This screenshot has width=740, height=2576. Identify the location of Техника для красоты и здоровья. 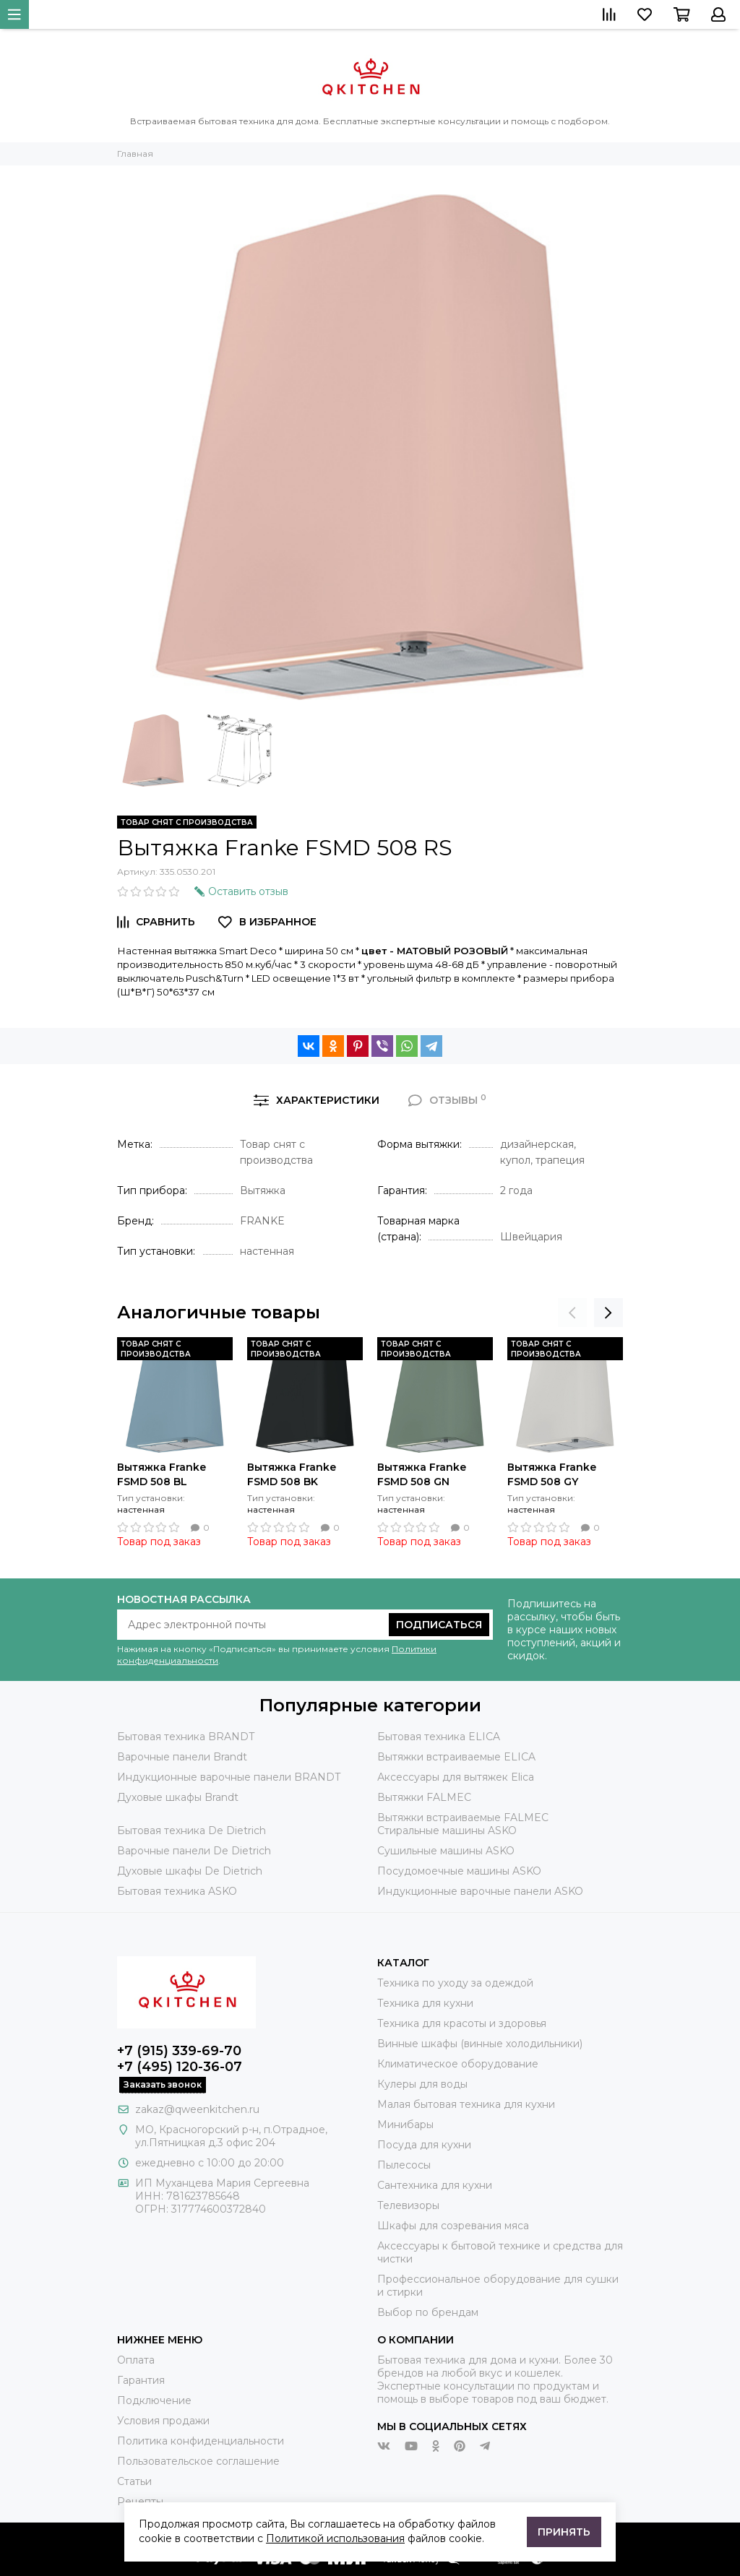
(461, 2023).